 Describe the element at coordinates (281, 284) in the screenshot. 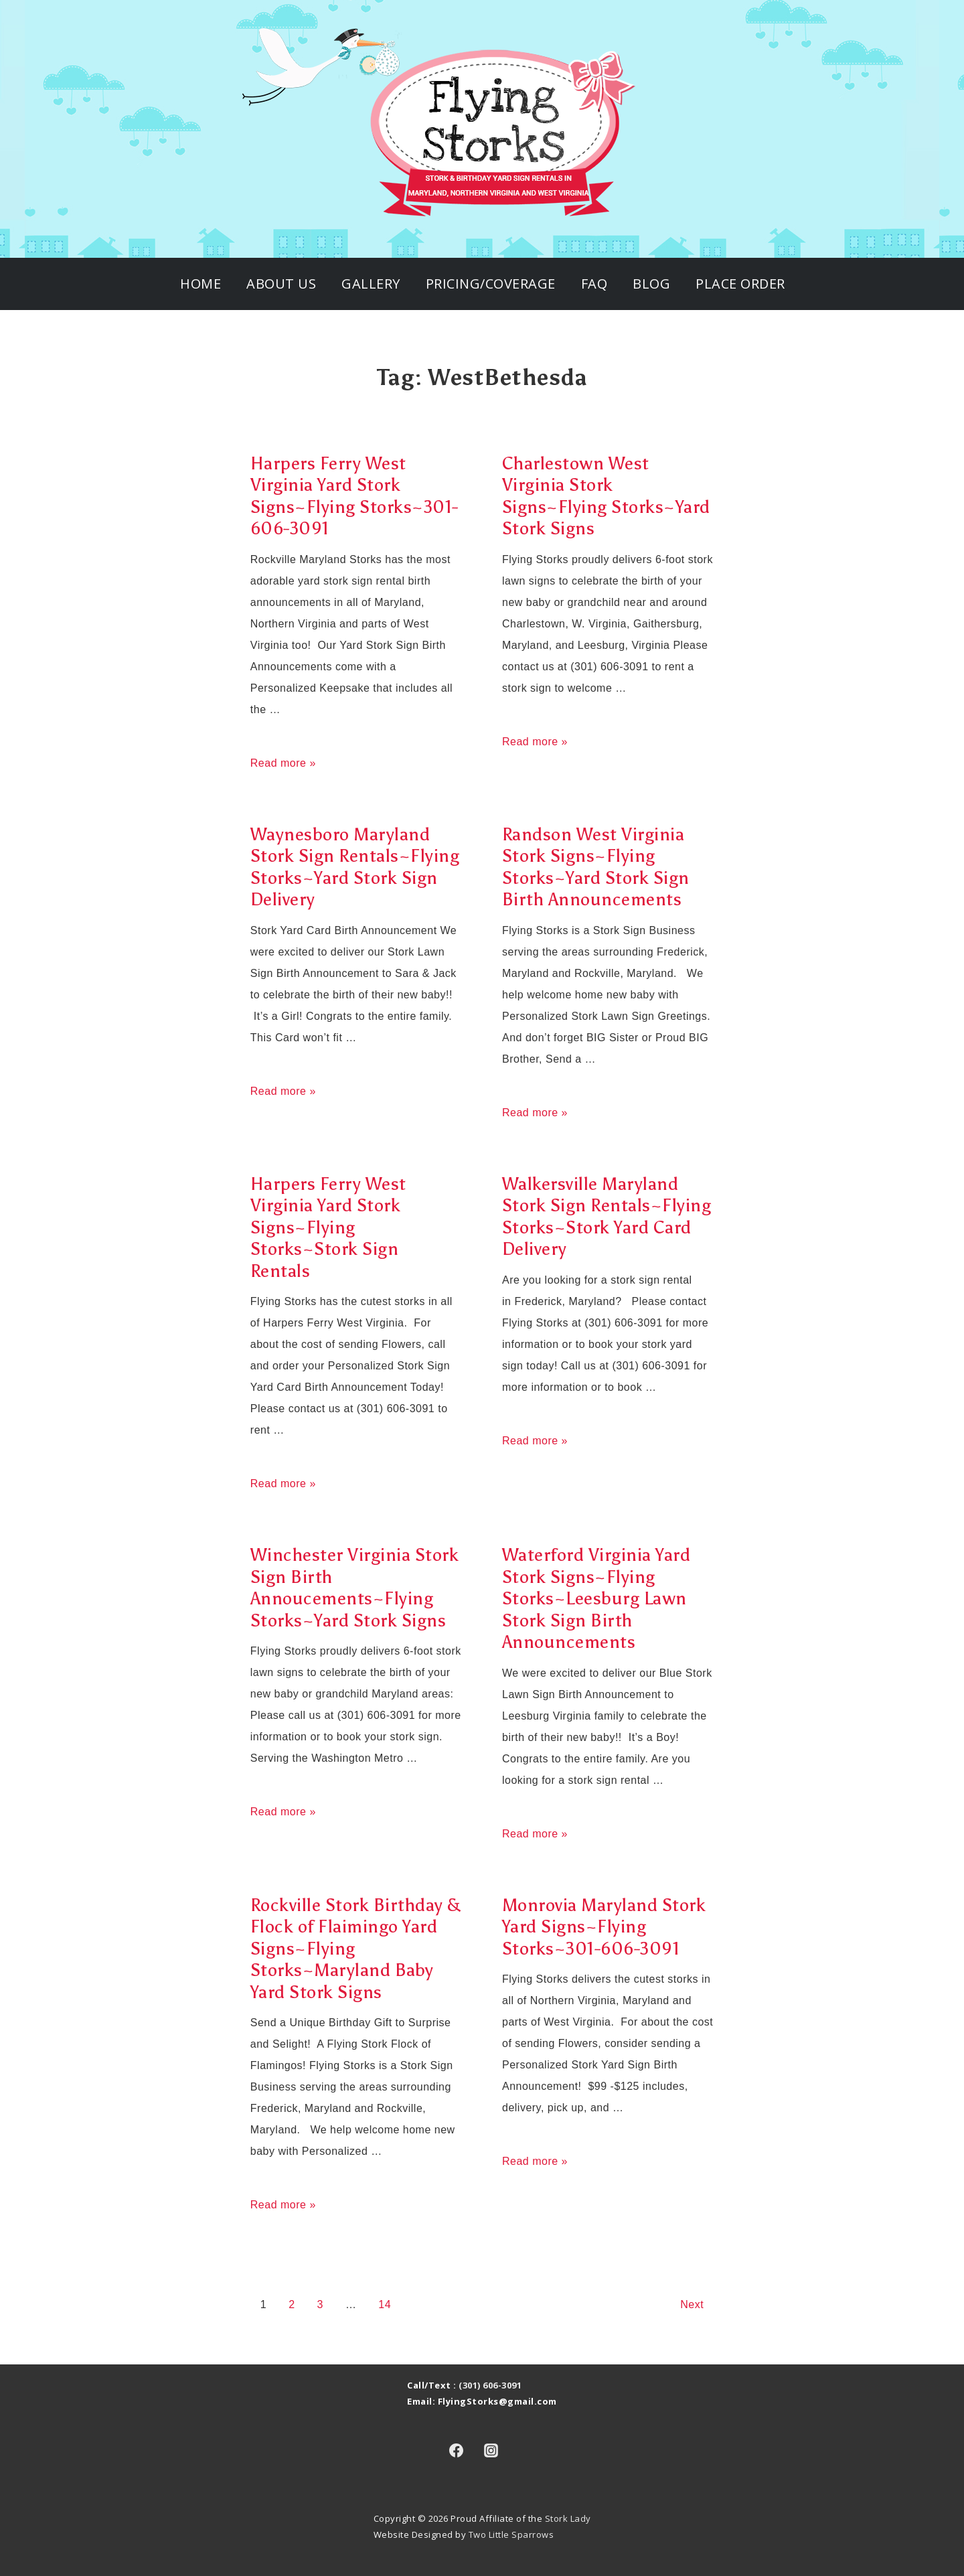

I see `About Us` at that location.